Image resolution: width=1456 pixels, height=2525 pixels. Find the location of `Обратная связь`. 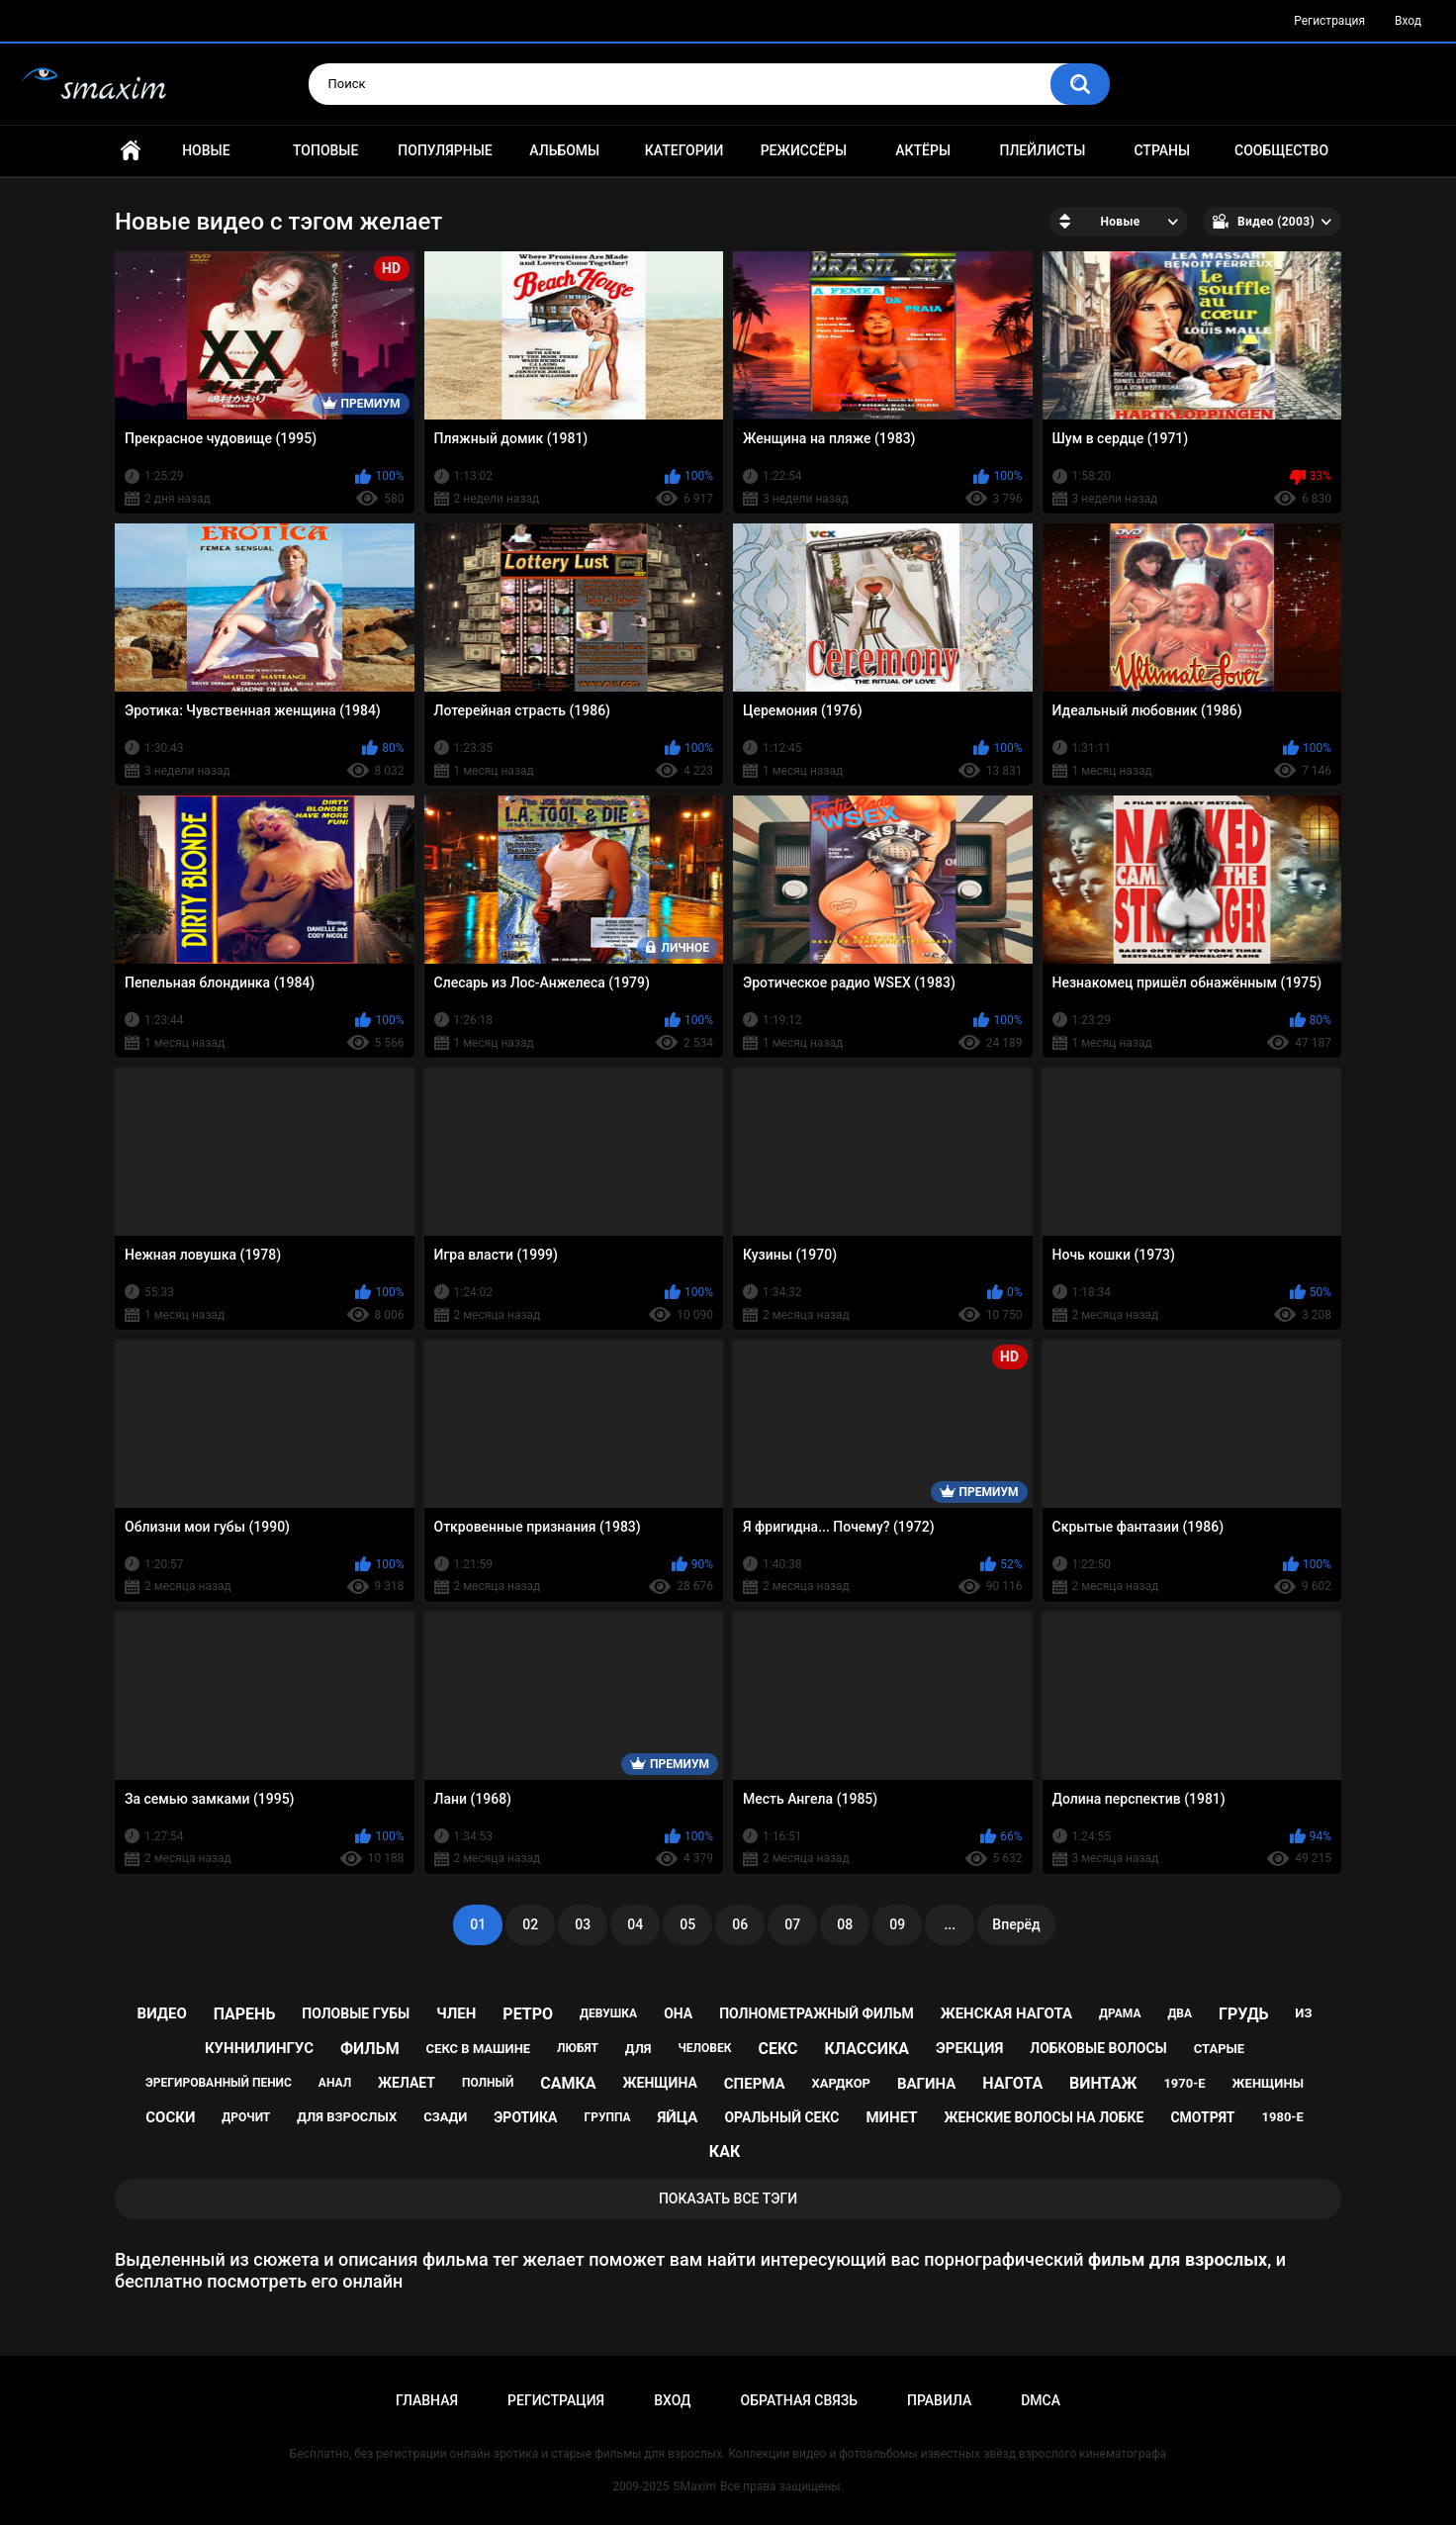

Обратная связь is located at coordinates (799, 2400).